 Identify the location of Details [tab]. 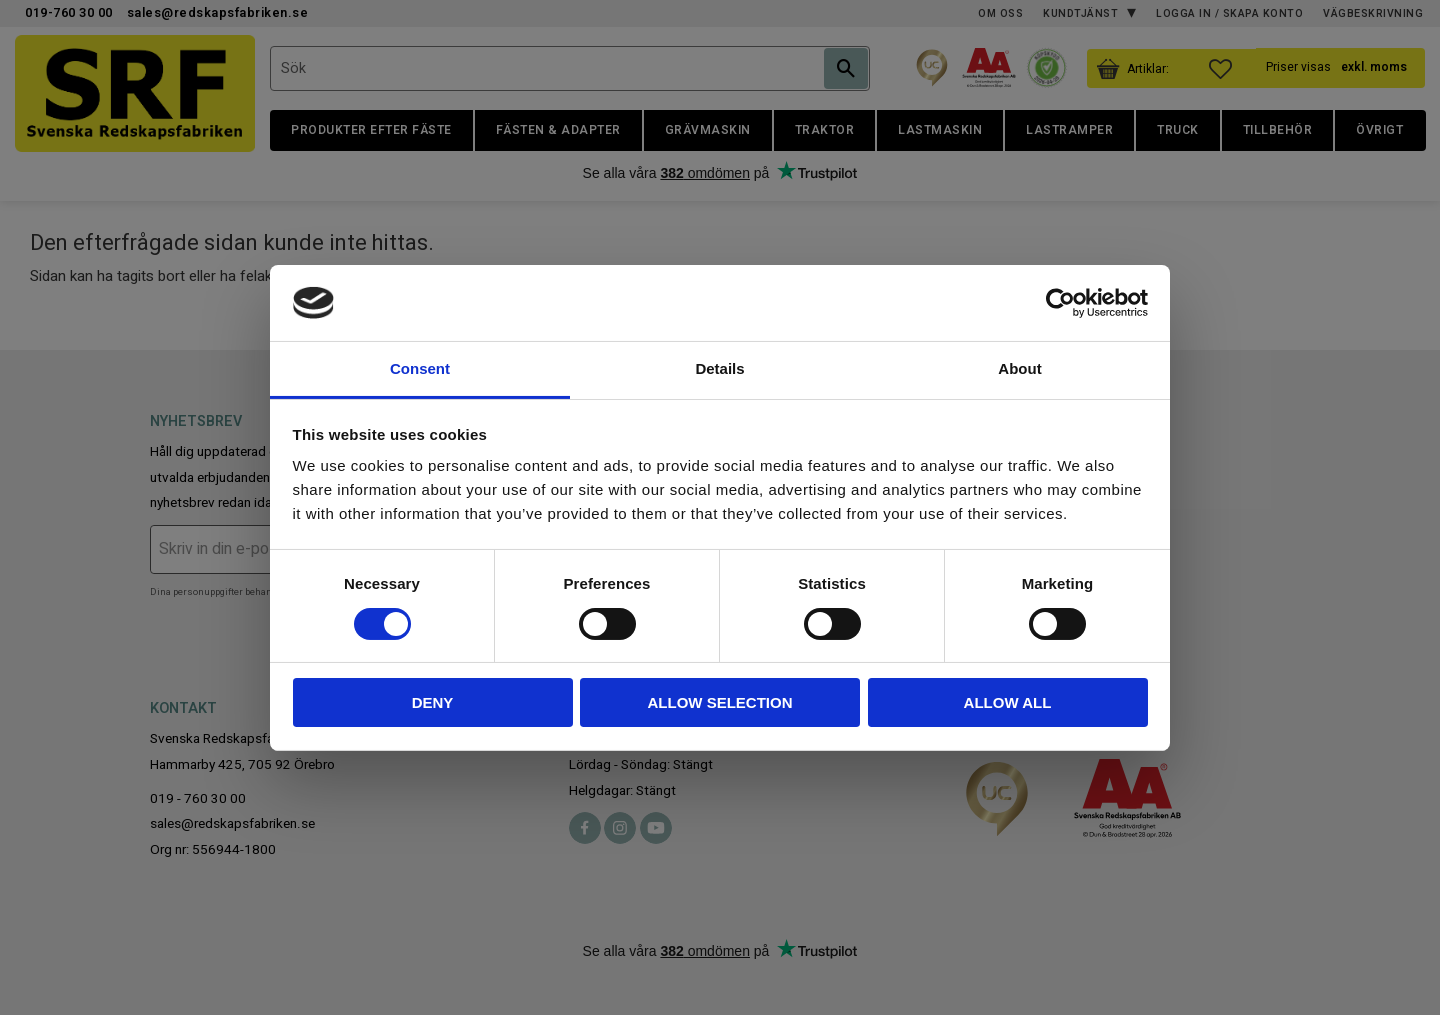
(719, 368).